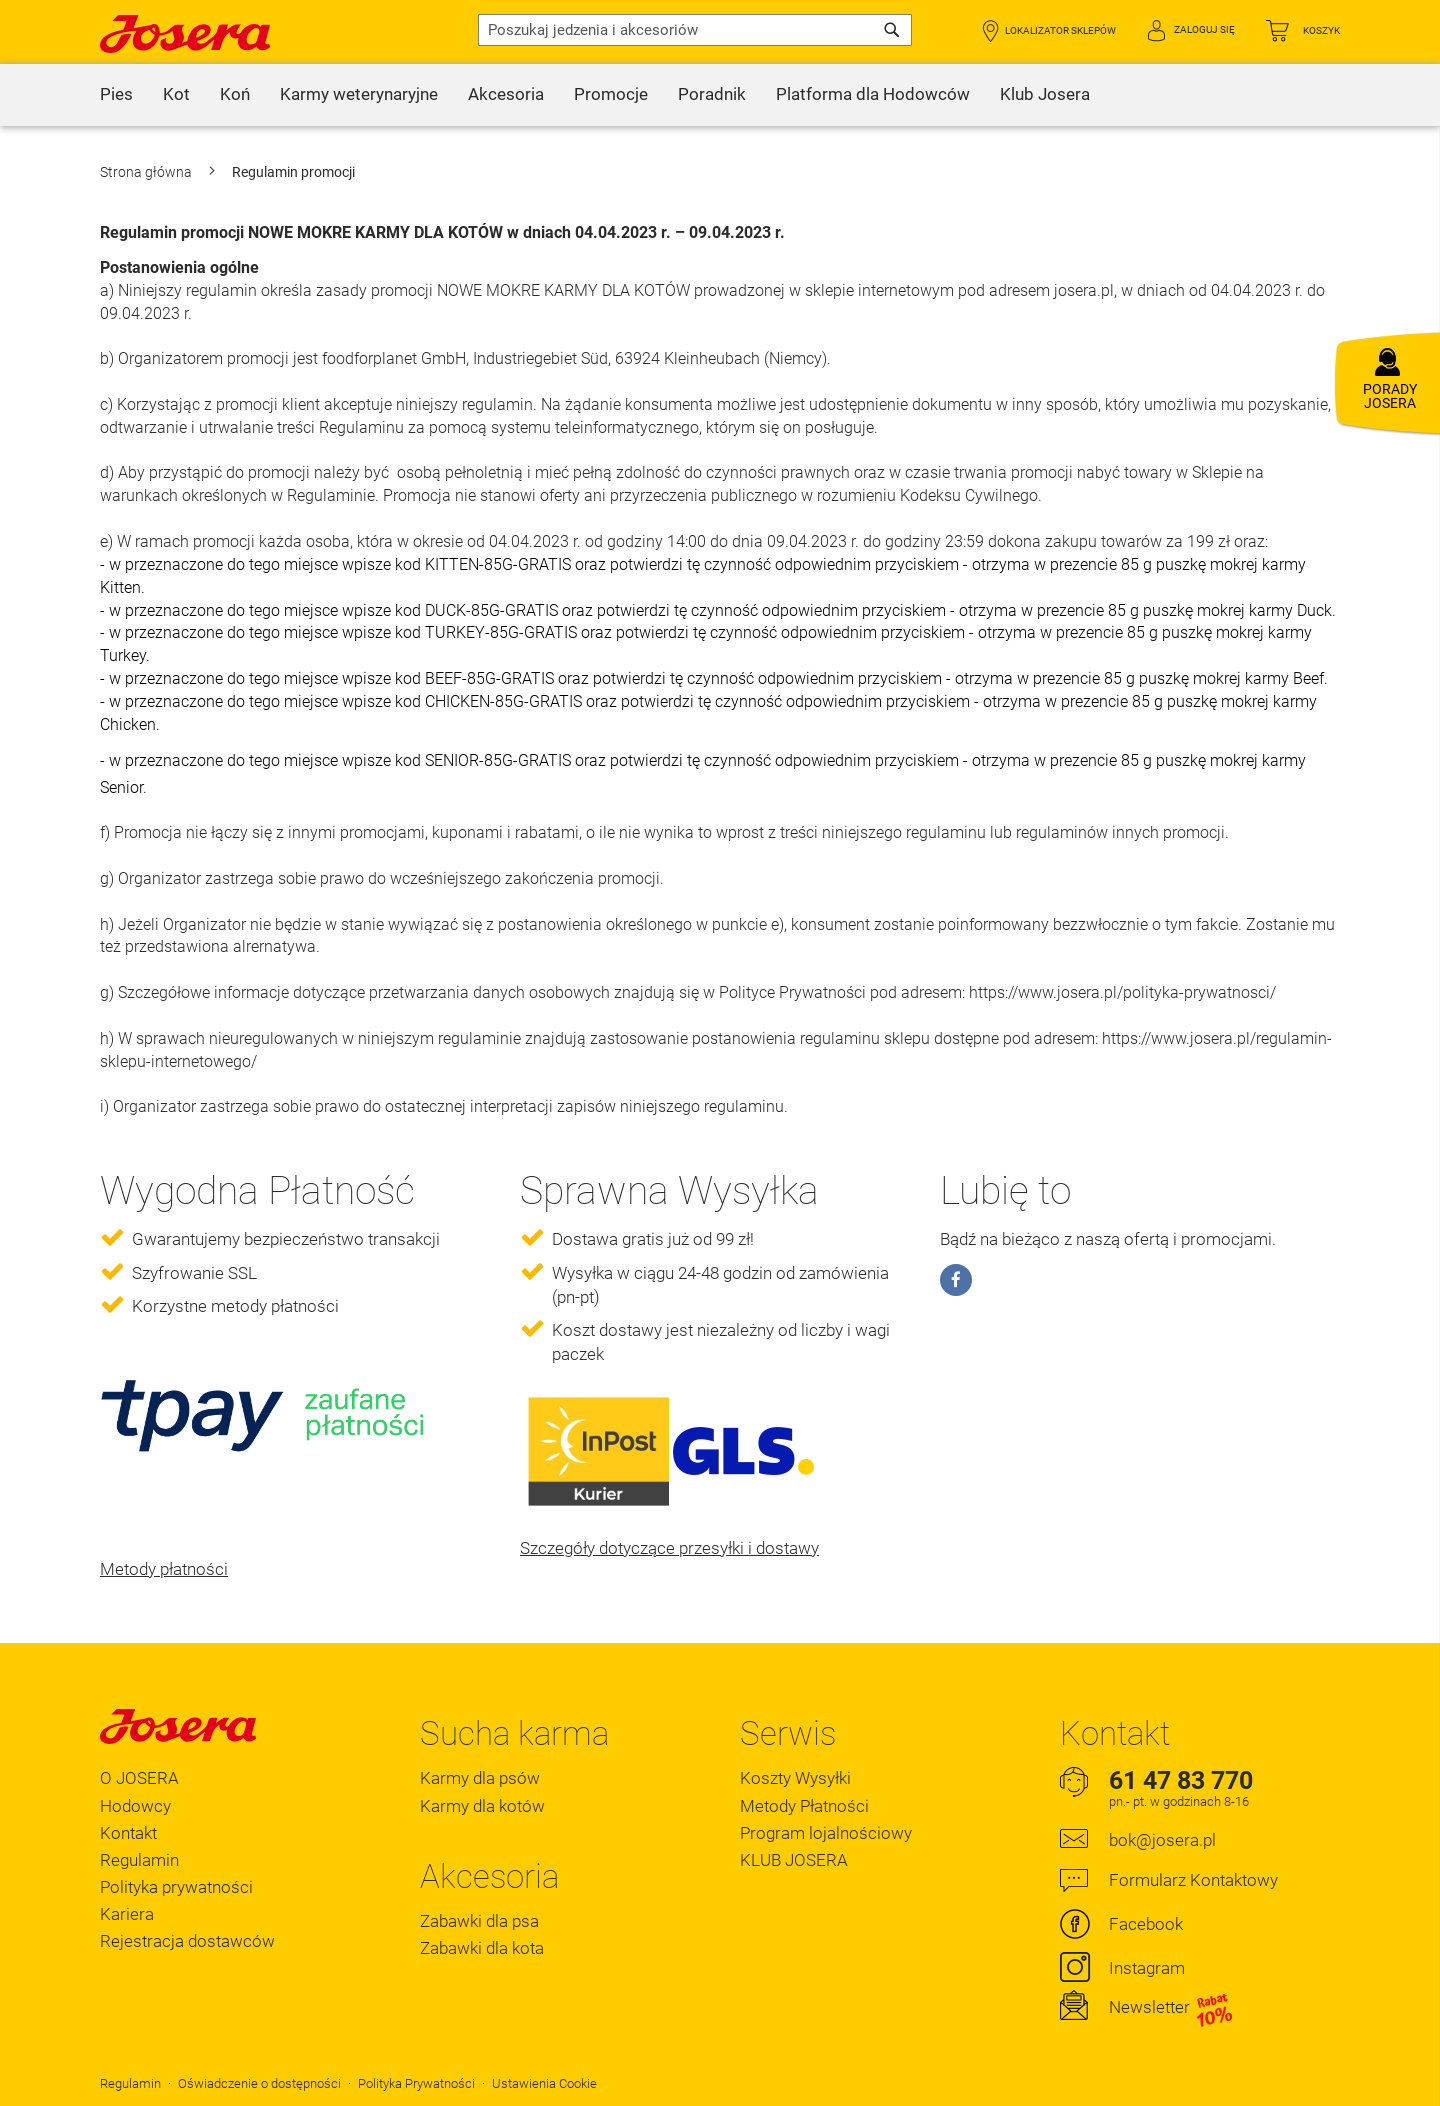  What do you see at coordinates (794, 1860) in the screenshot?
I see `KLUB JOSERA` at bounding box center [794, 1860].